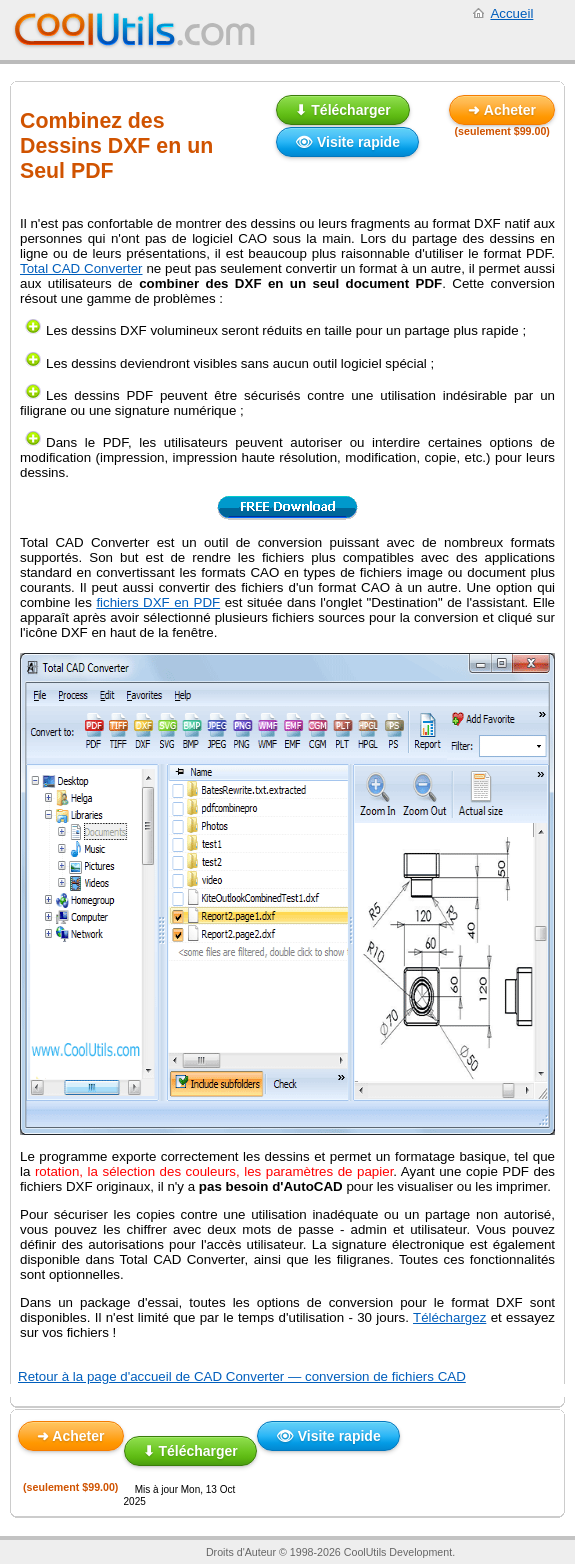 The image size is (575, 1564). What do you see at coordinates (449, 1317) in the screenshot?
I see `Téléchargez` at bounding box center [449, 1317].